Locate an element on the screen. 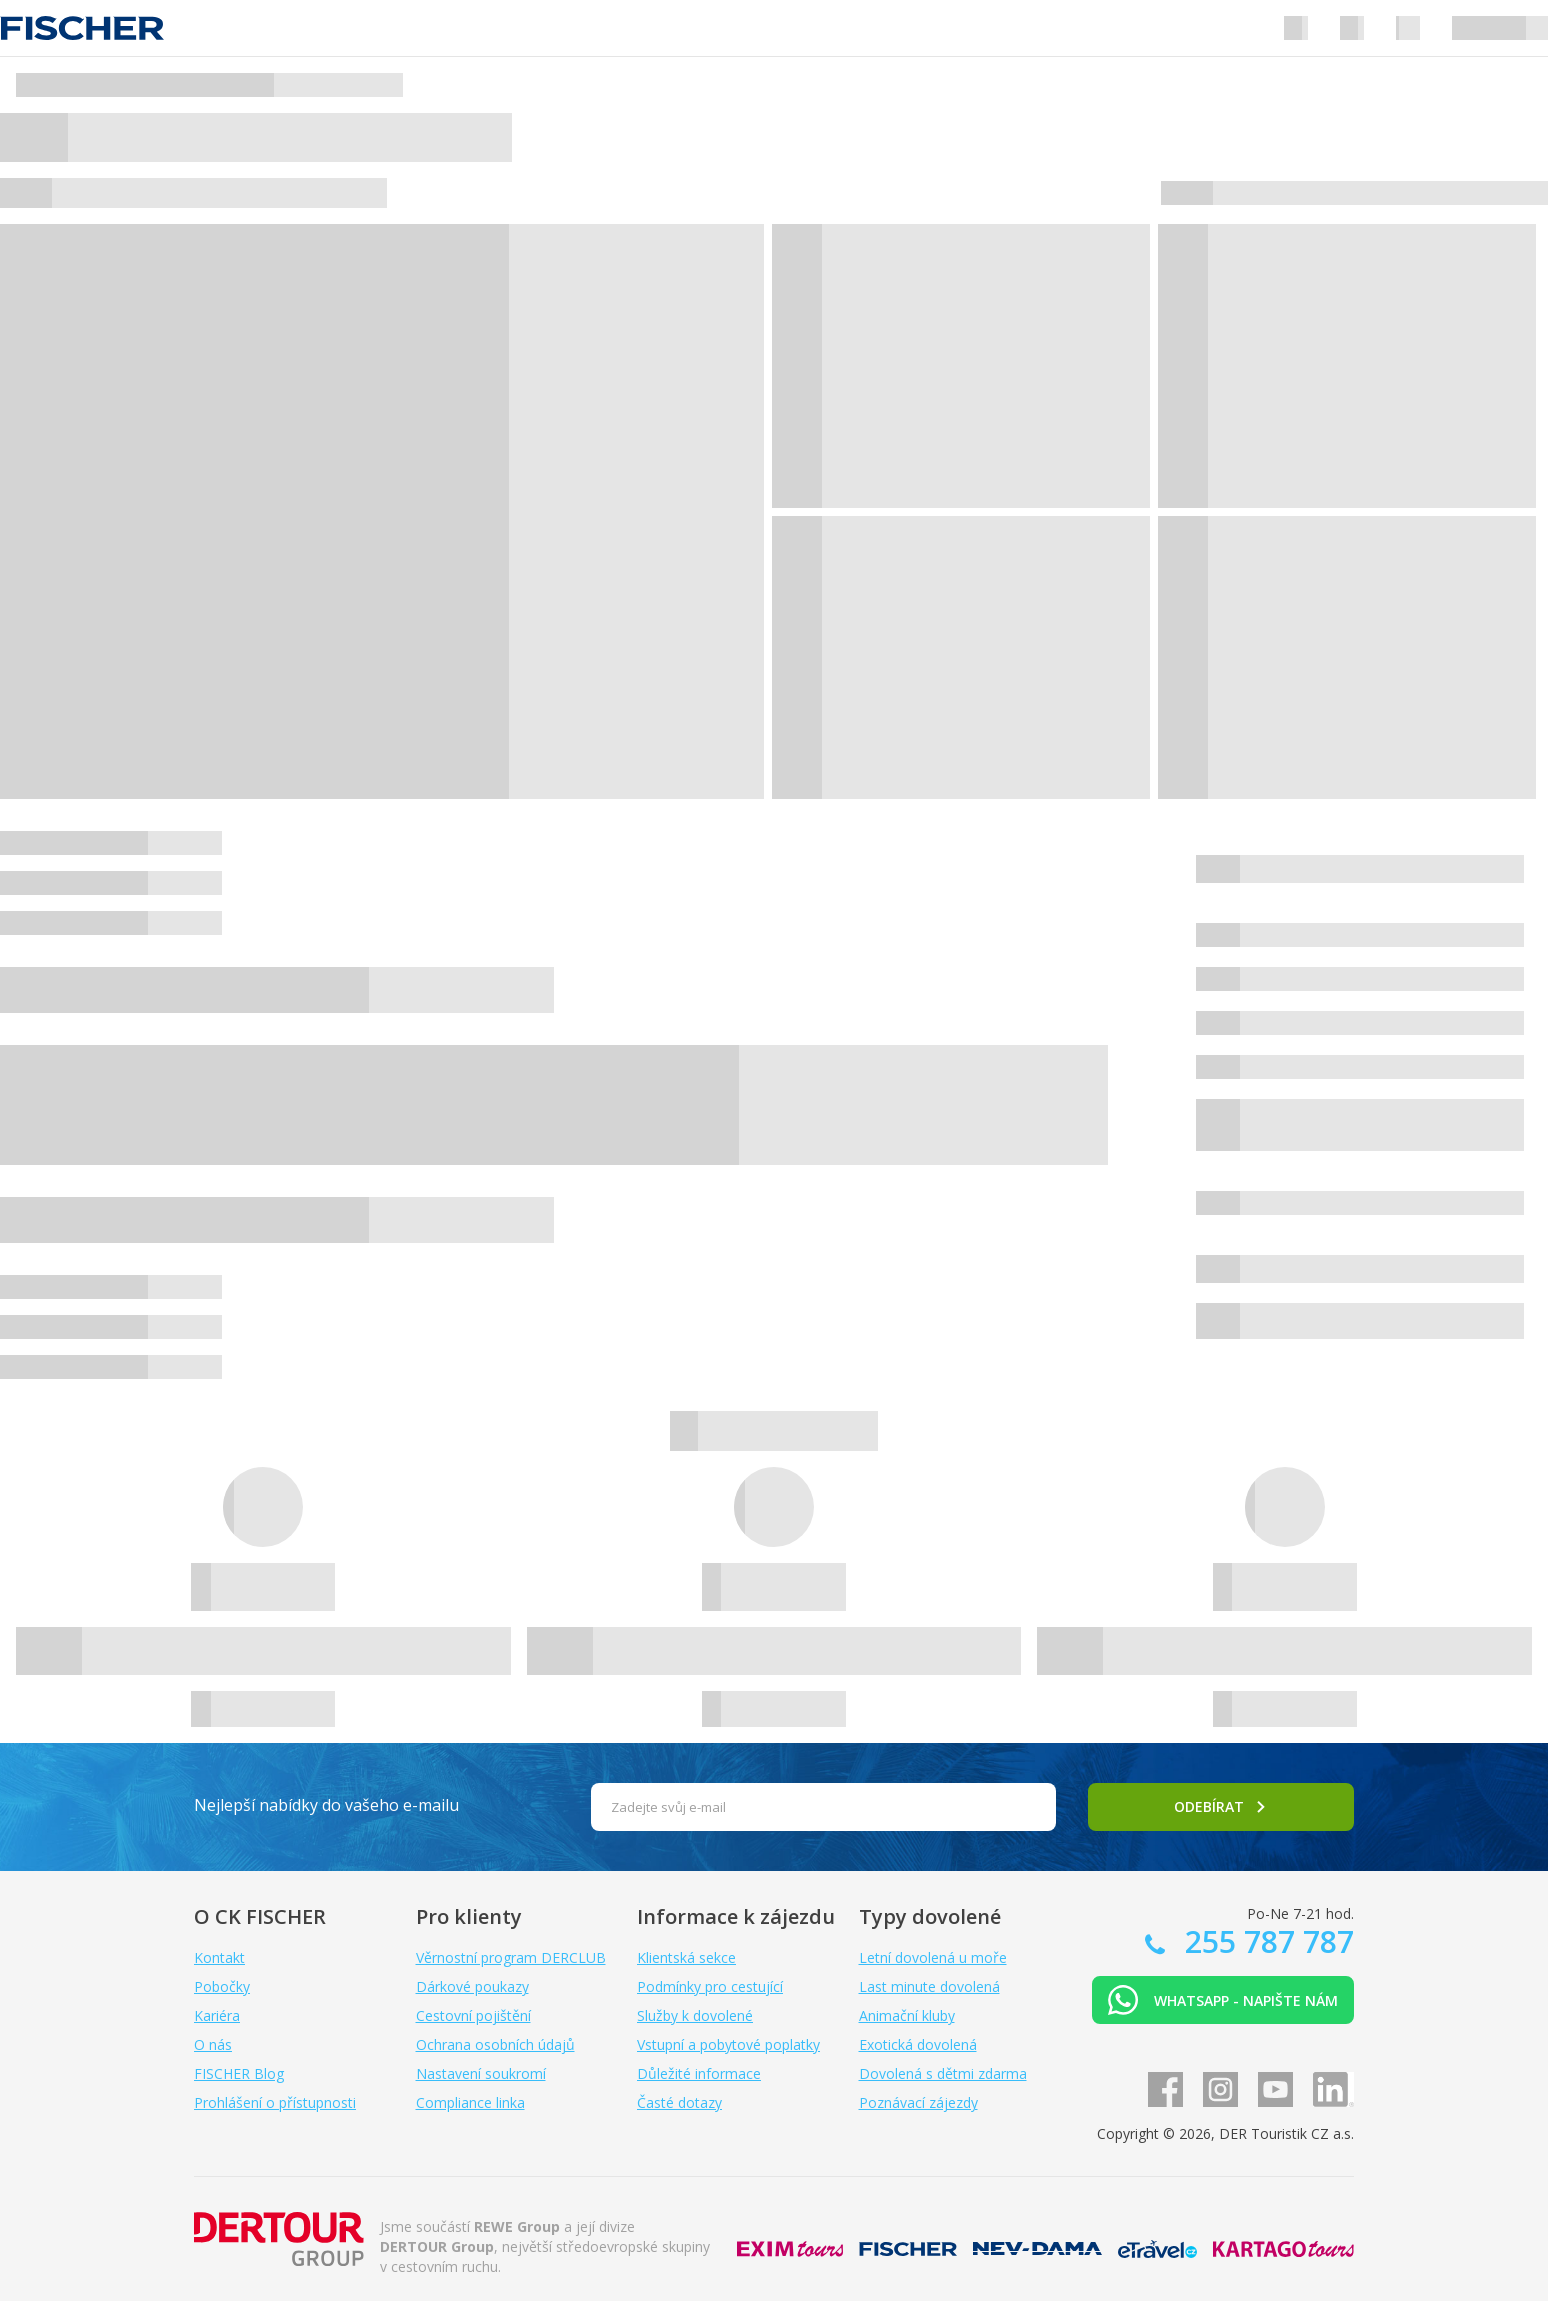  Vstupní a pobytové poplatky is located at coordinates (728, 2044).